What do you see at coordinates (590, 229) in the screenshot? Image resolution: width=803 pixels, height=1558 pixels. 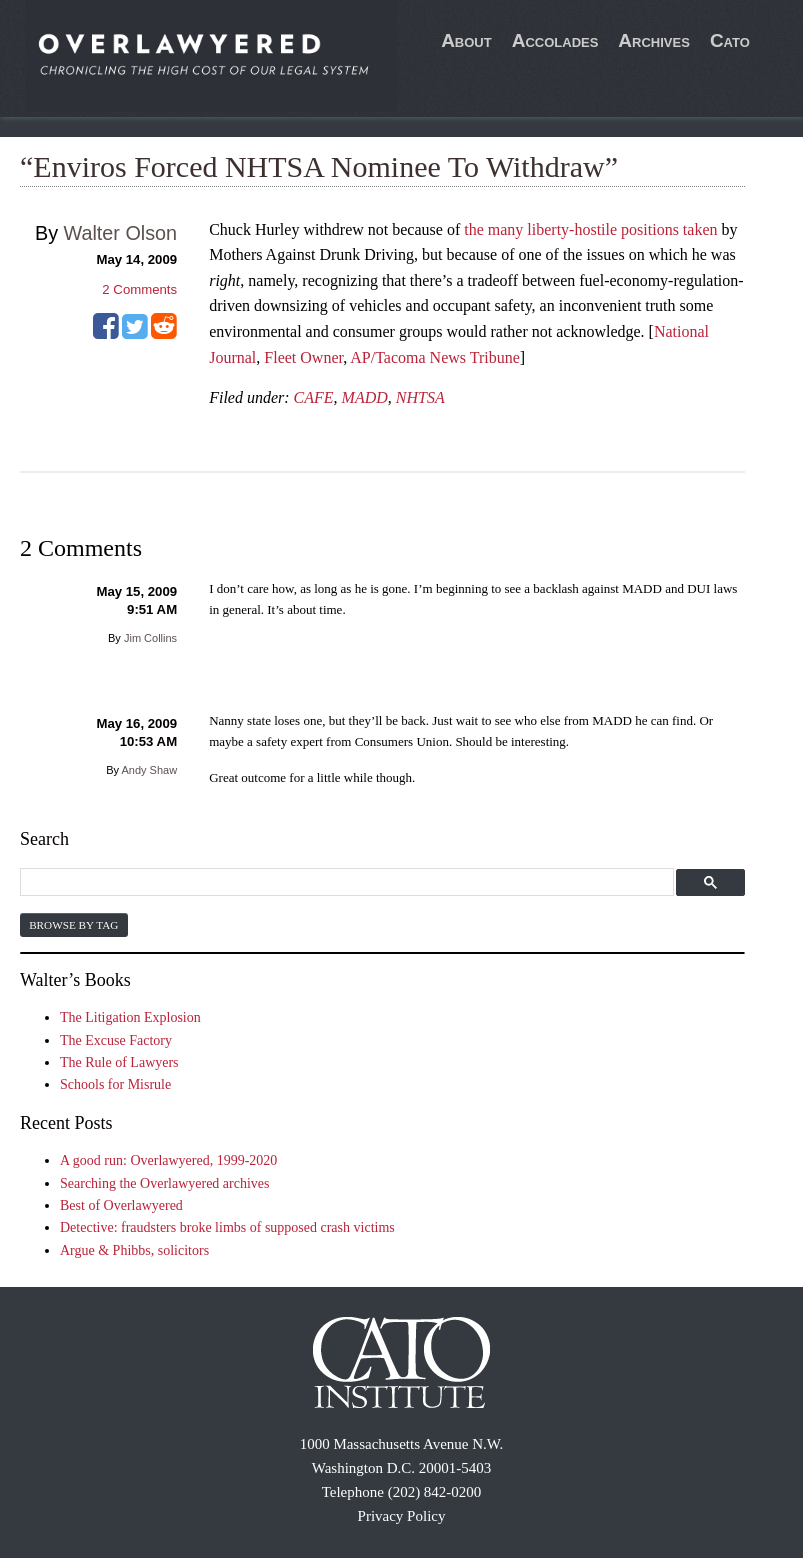 I see `the many liberty-hostile positions taken` at bounding box center [590, 229].